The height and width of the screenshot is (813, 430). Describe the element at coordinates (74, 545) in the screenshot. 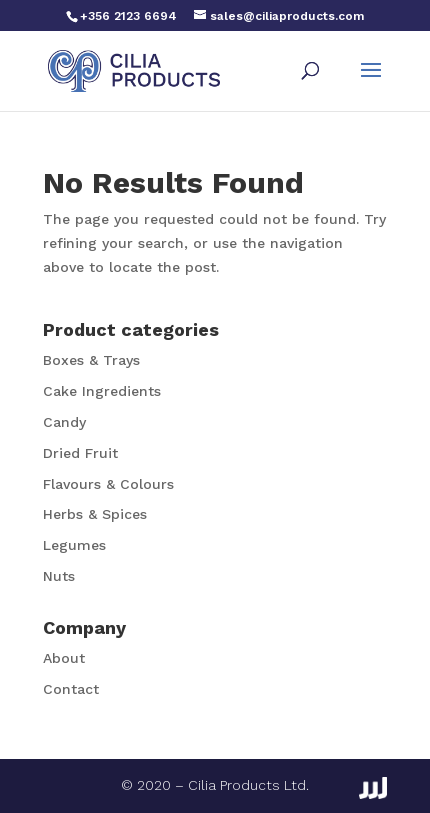

I see `Legumes` at that location.